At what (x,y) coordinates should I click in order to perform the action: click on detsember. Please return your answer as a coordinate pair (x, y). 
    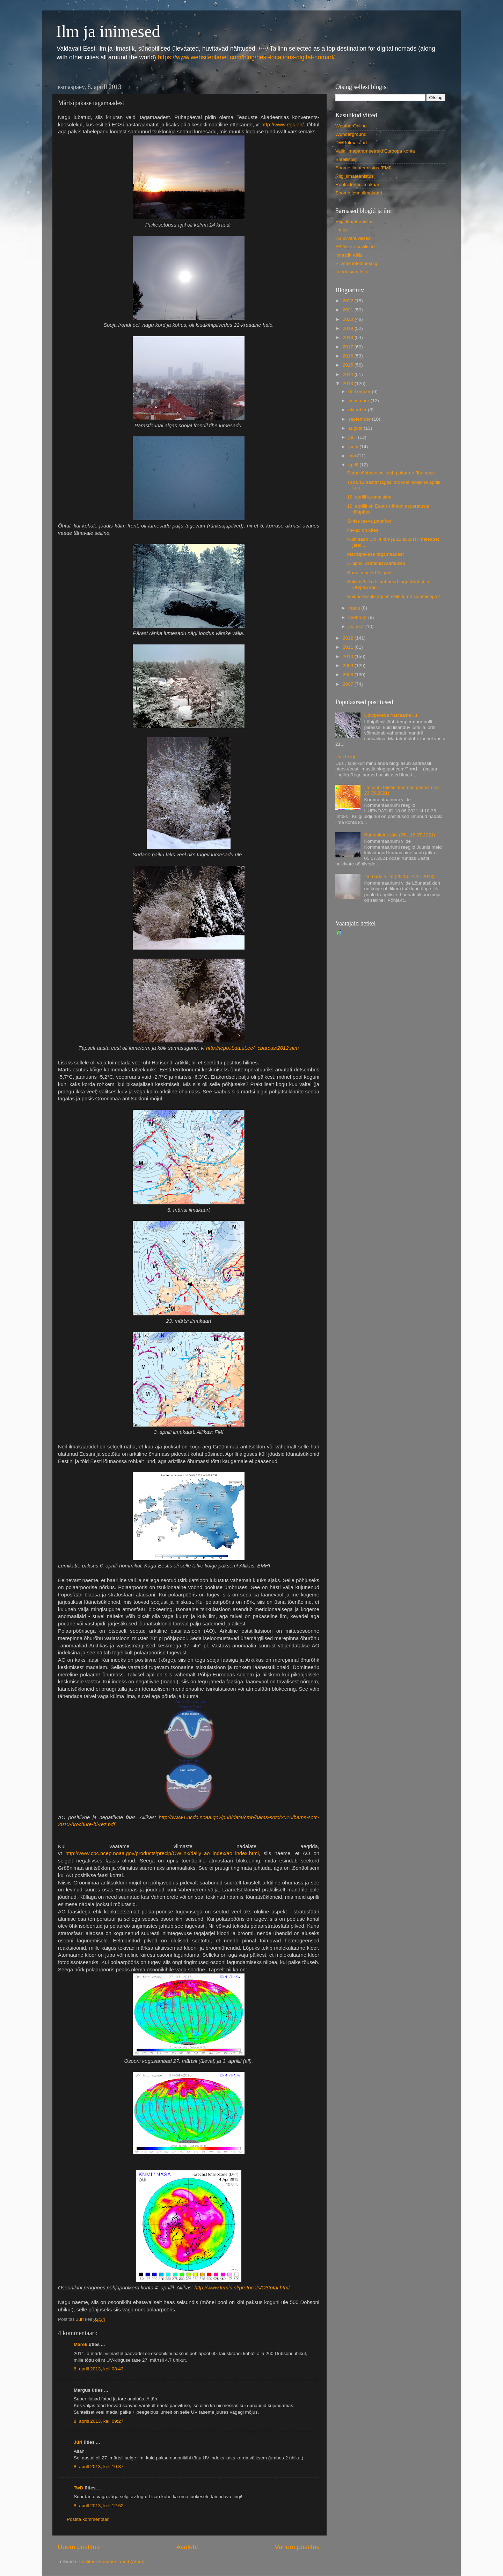
    Looking at the image, I should click on (360, 391).